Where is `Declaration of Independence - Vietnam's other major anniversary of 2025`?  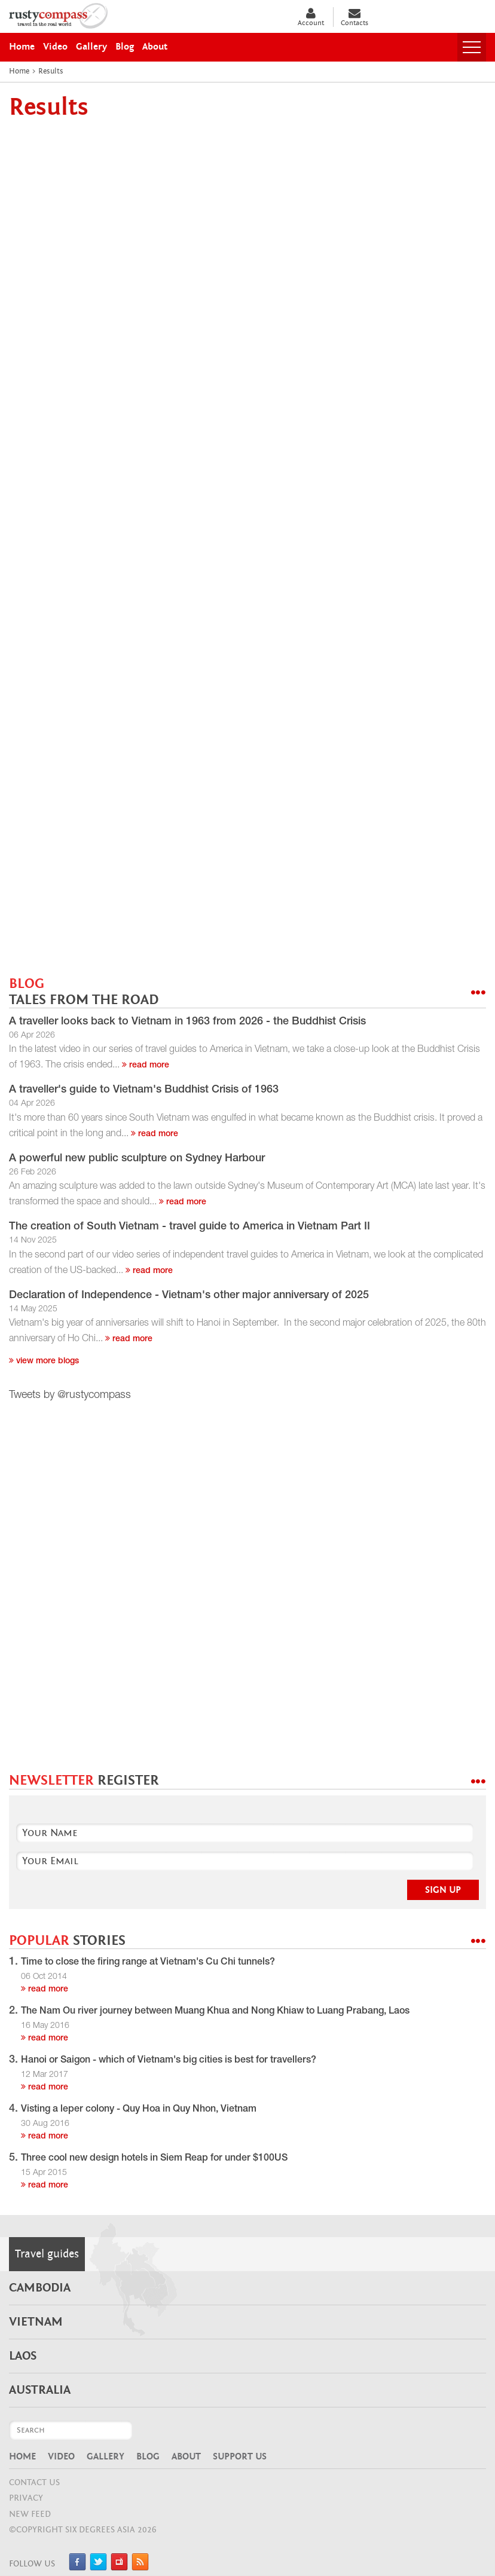 Declaration of Independence - Vietnam's other major anniversary of 2025 is located at coordinates (189, 1295).